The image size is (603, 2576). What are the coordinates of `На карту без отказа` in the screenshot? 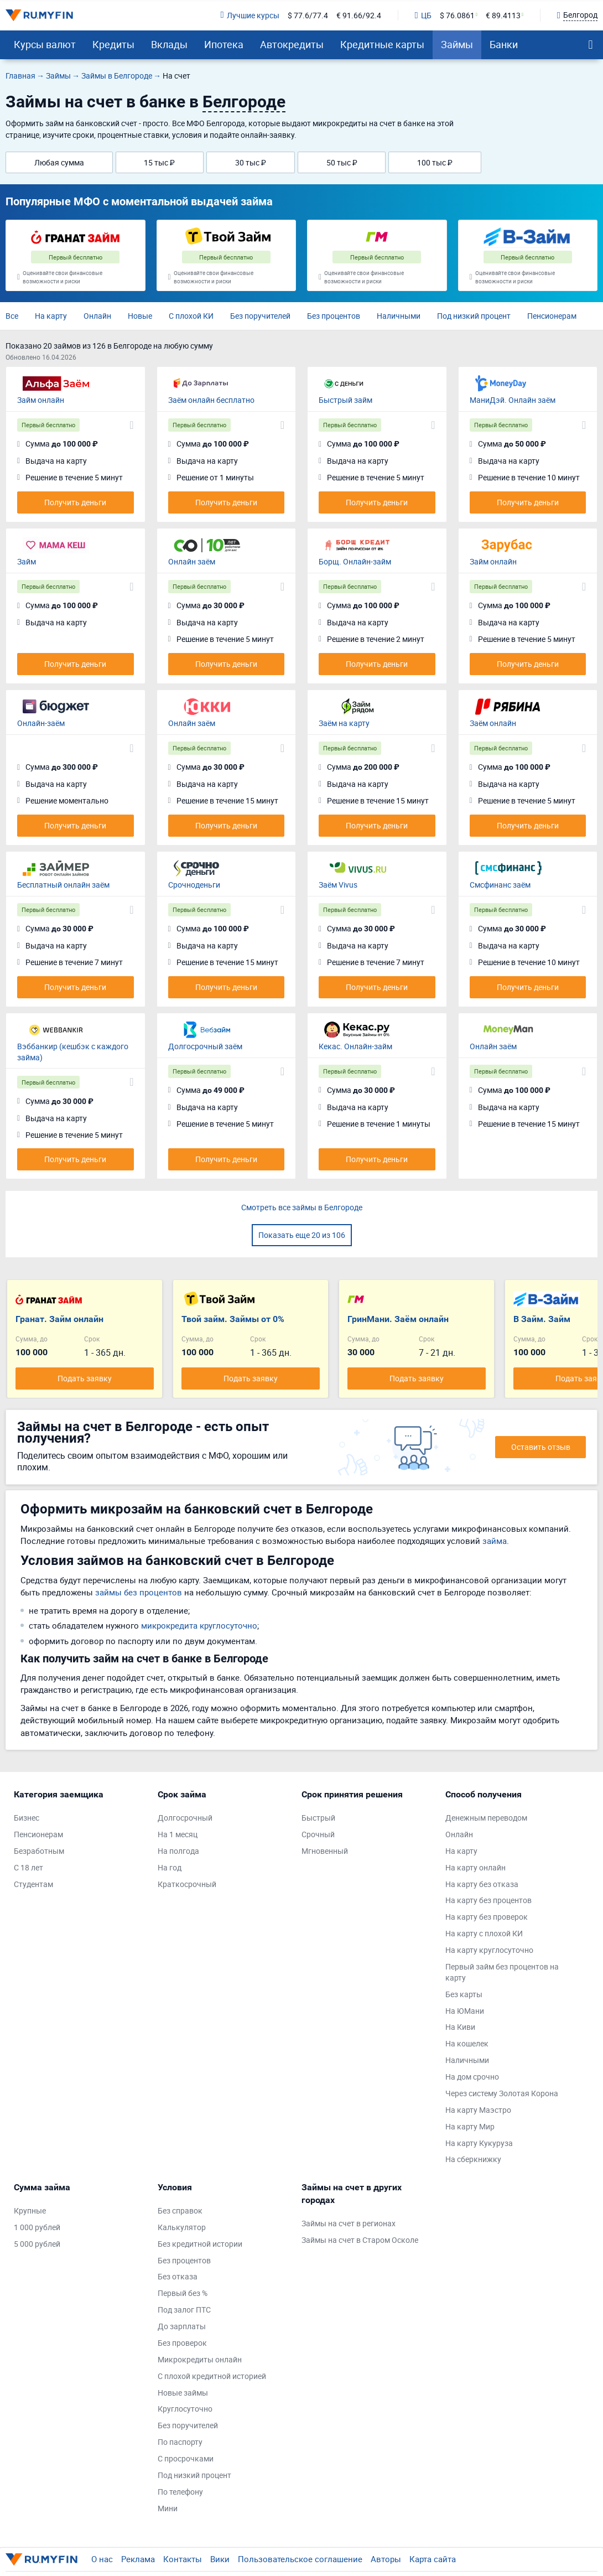 It's located at (481, 1884).